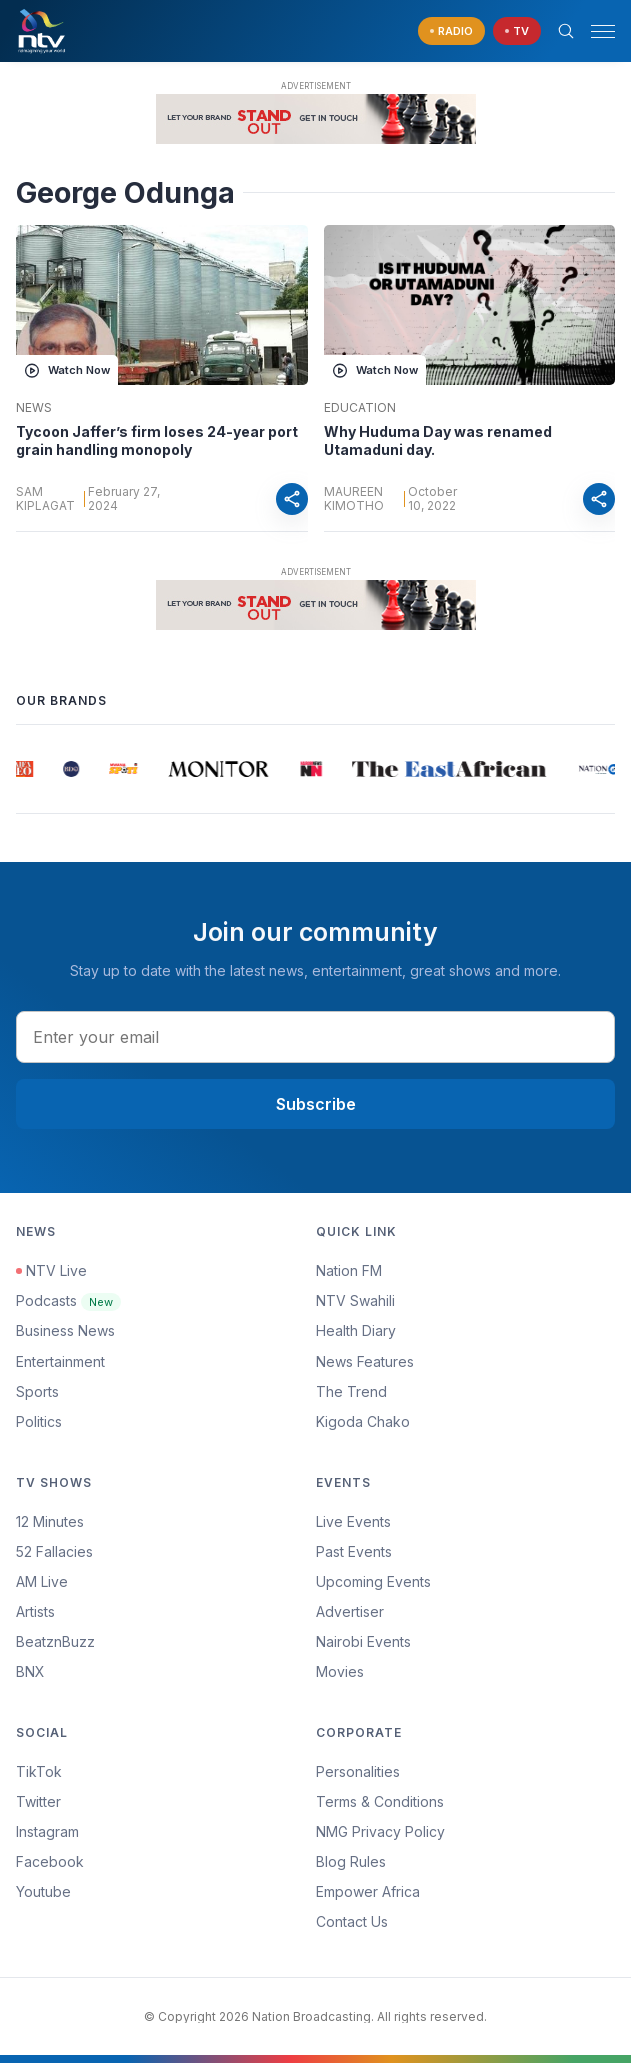 The width and height of the screenshot is (631, 2063). Describe the element at coordinates (38, 1801) in the screenshot. I see `Twitter` at that location.